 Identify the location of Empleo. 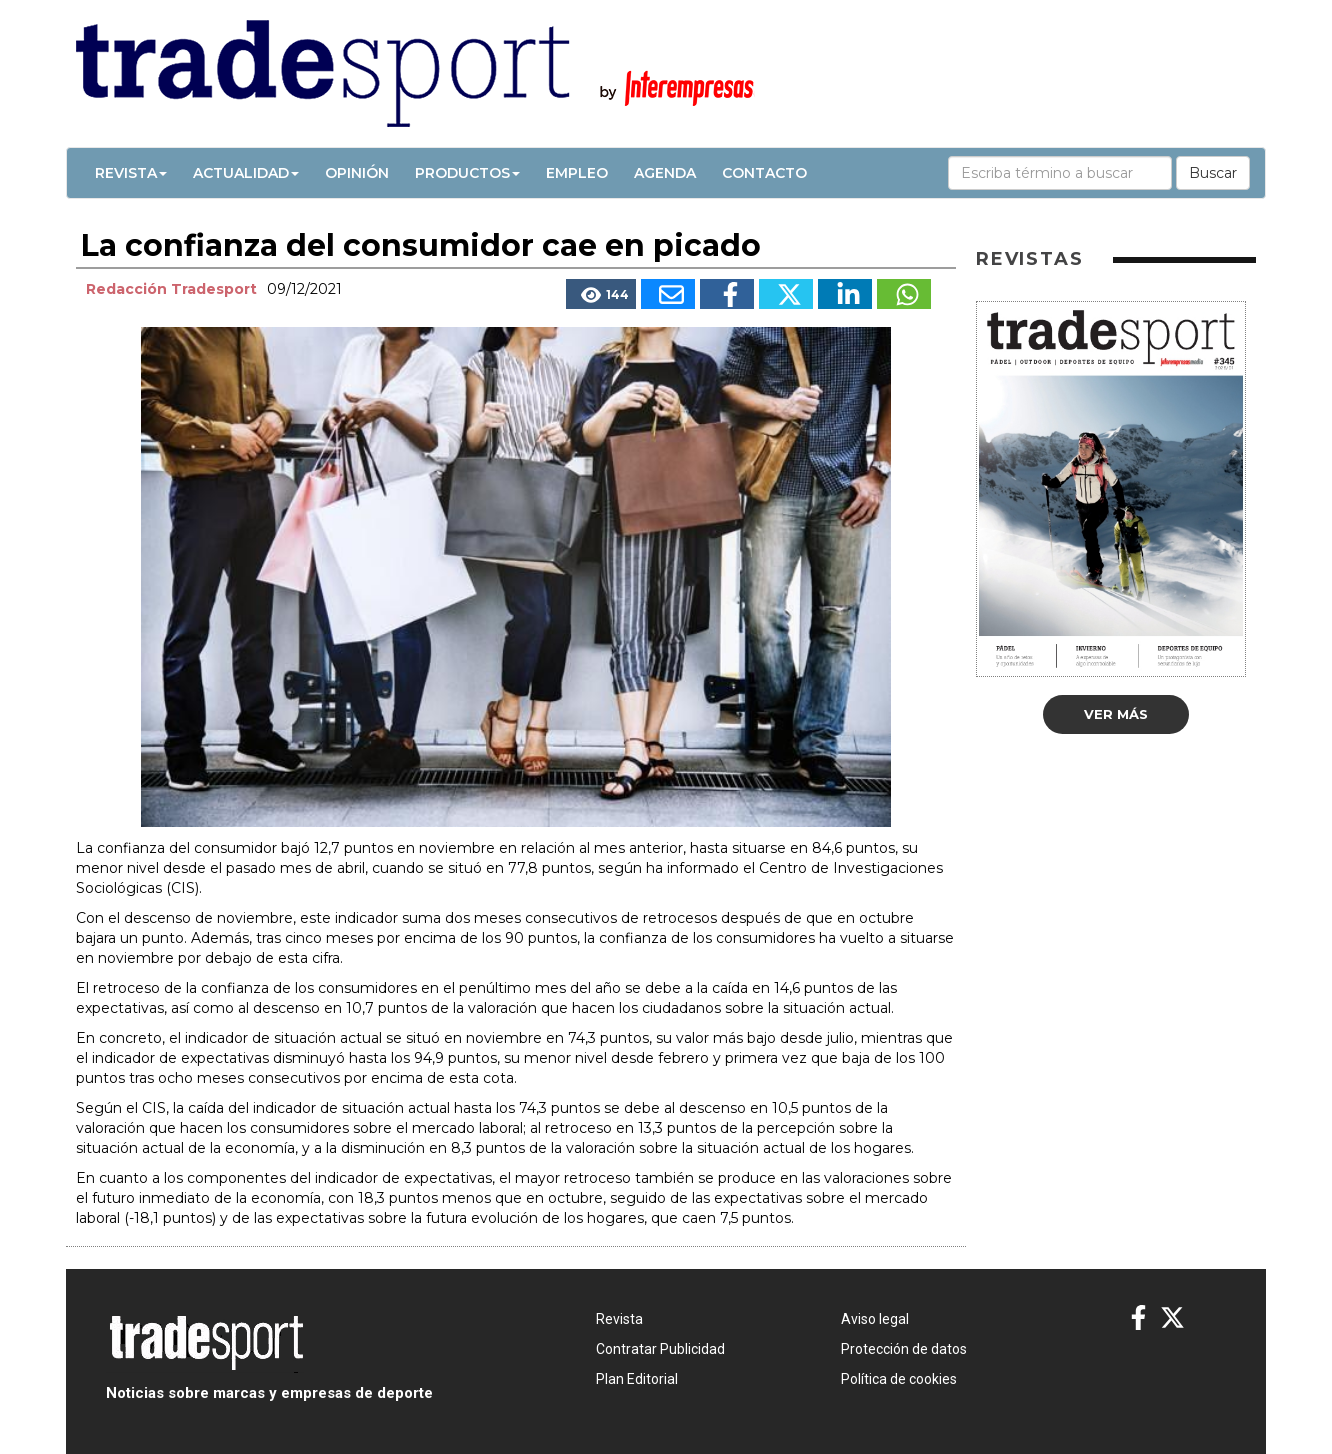
(577, 173).